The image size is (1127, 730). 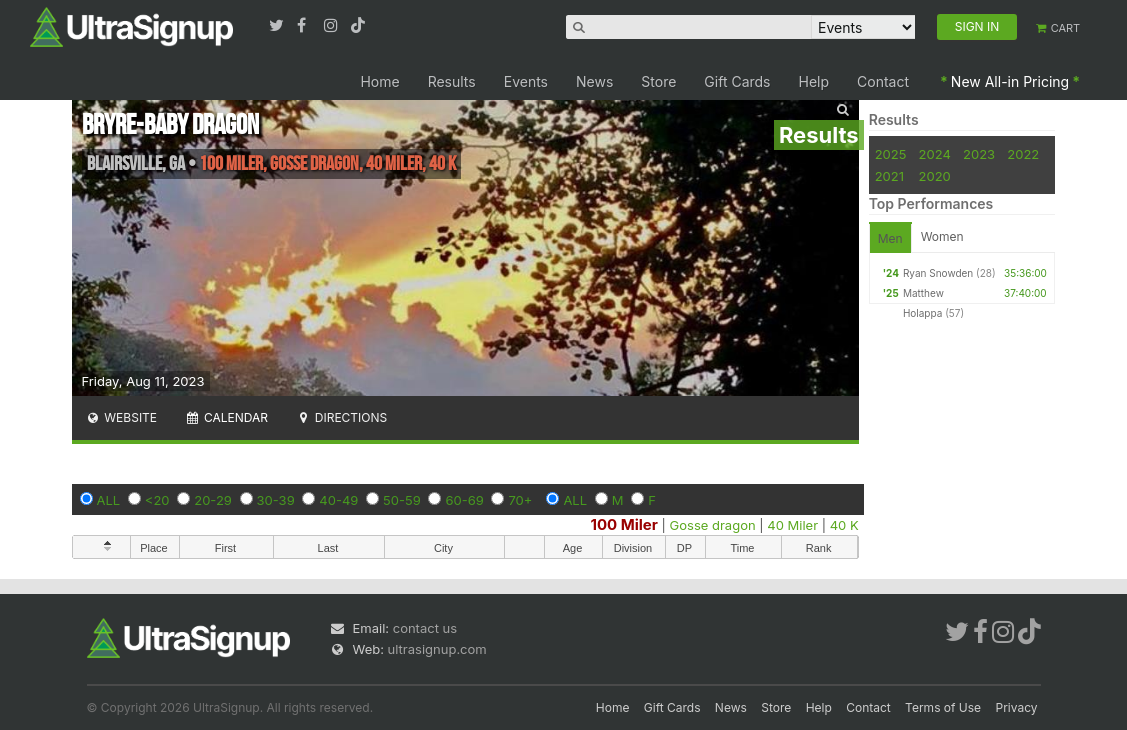 What do you see at coordinates (938, 273) in the screenshot?
I see `Ryan Snowden` at bounding box center [938, 273].